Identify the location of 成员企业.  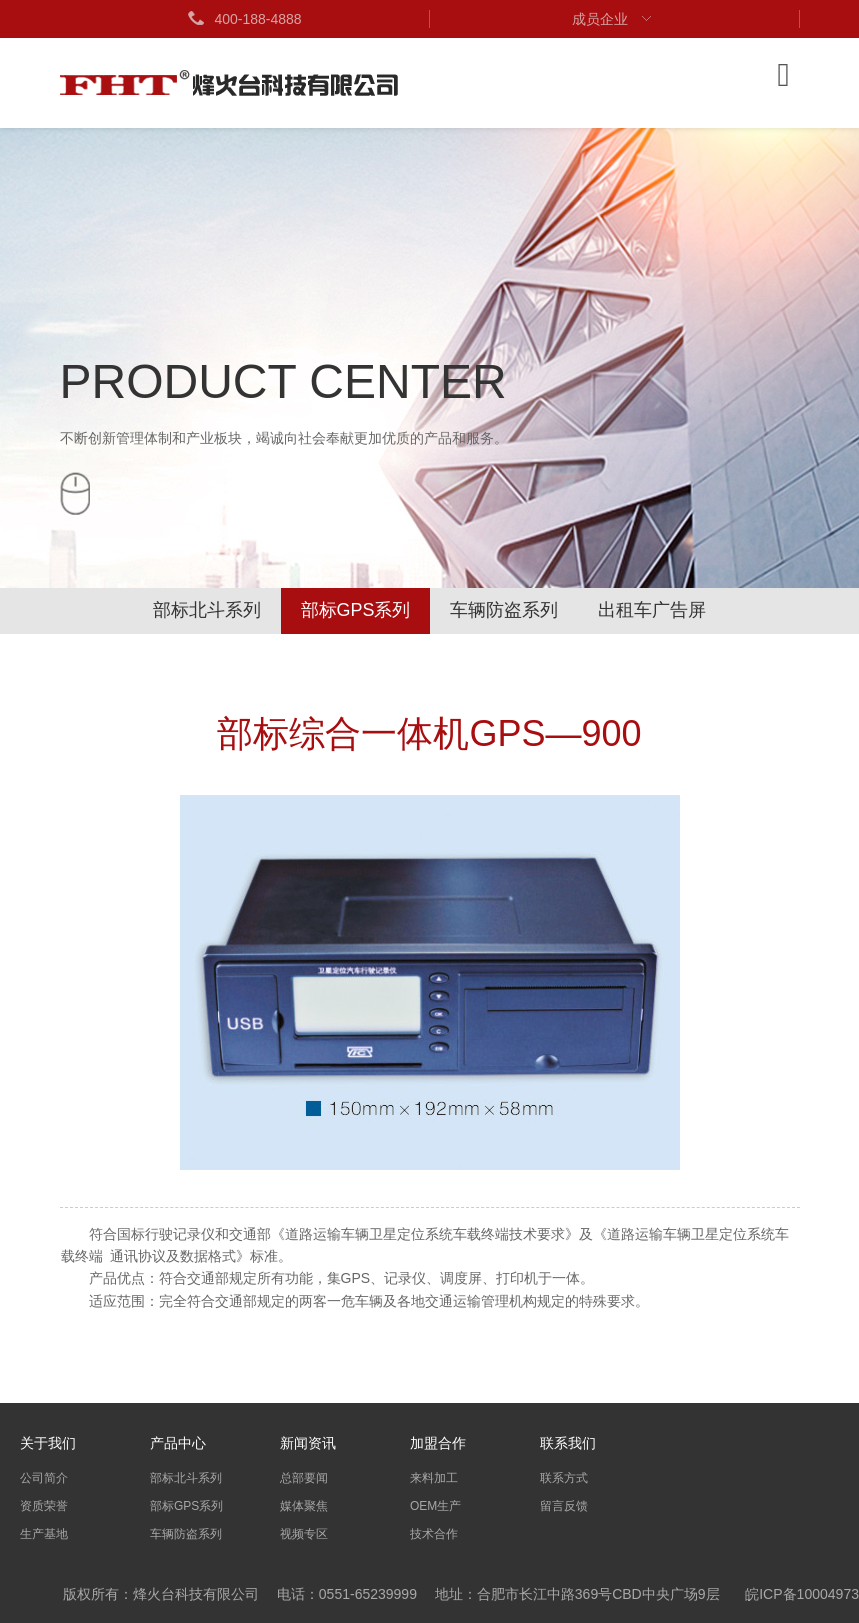
(614, 19).